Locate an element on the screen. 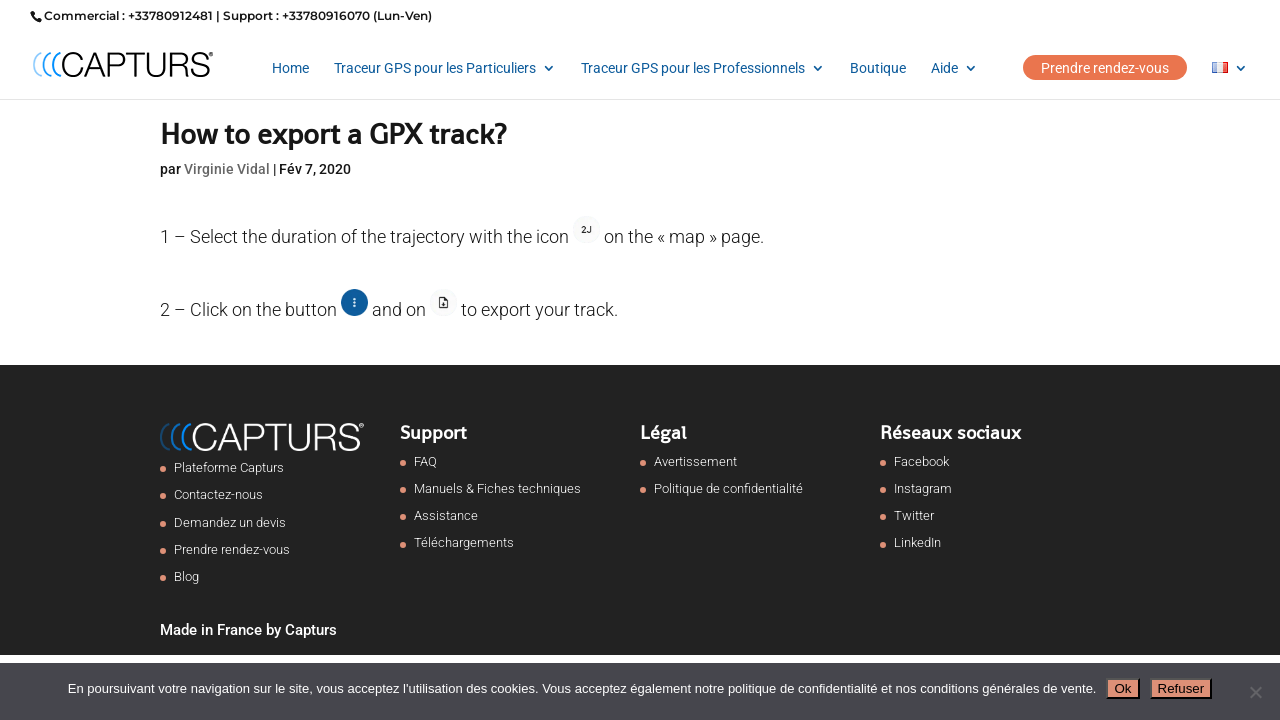  Prendre rendez-vous is located at coordinates (1105, 68).